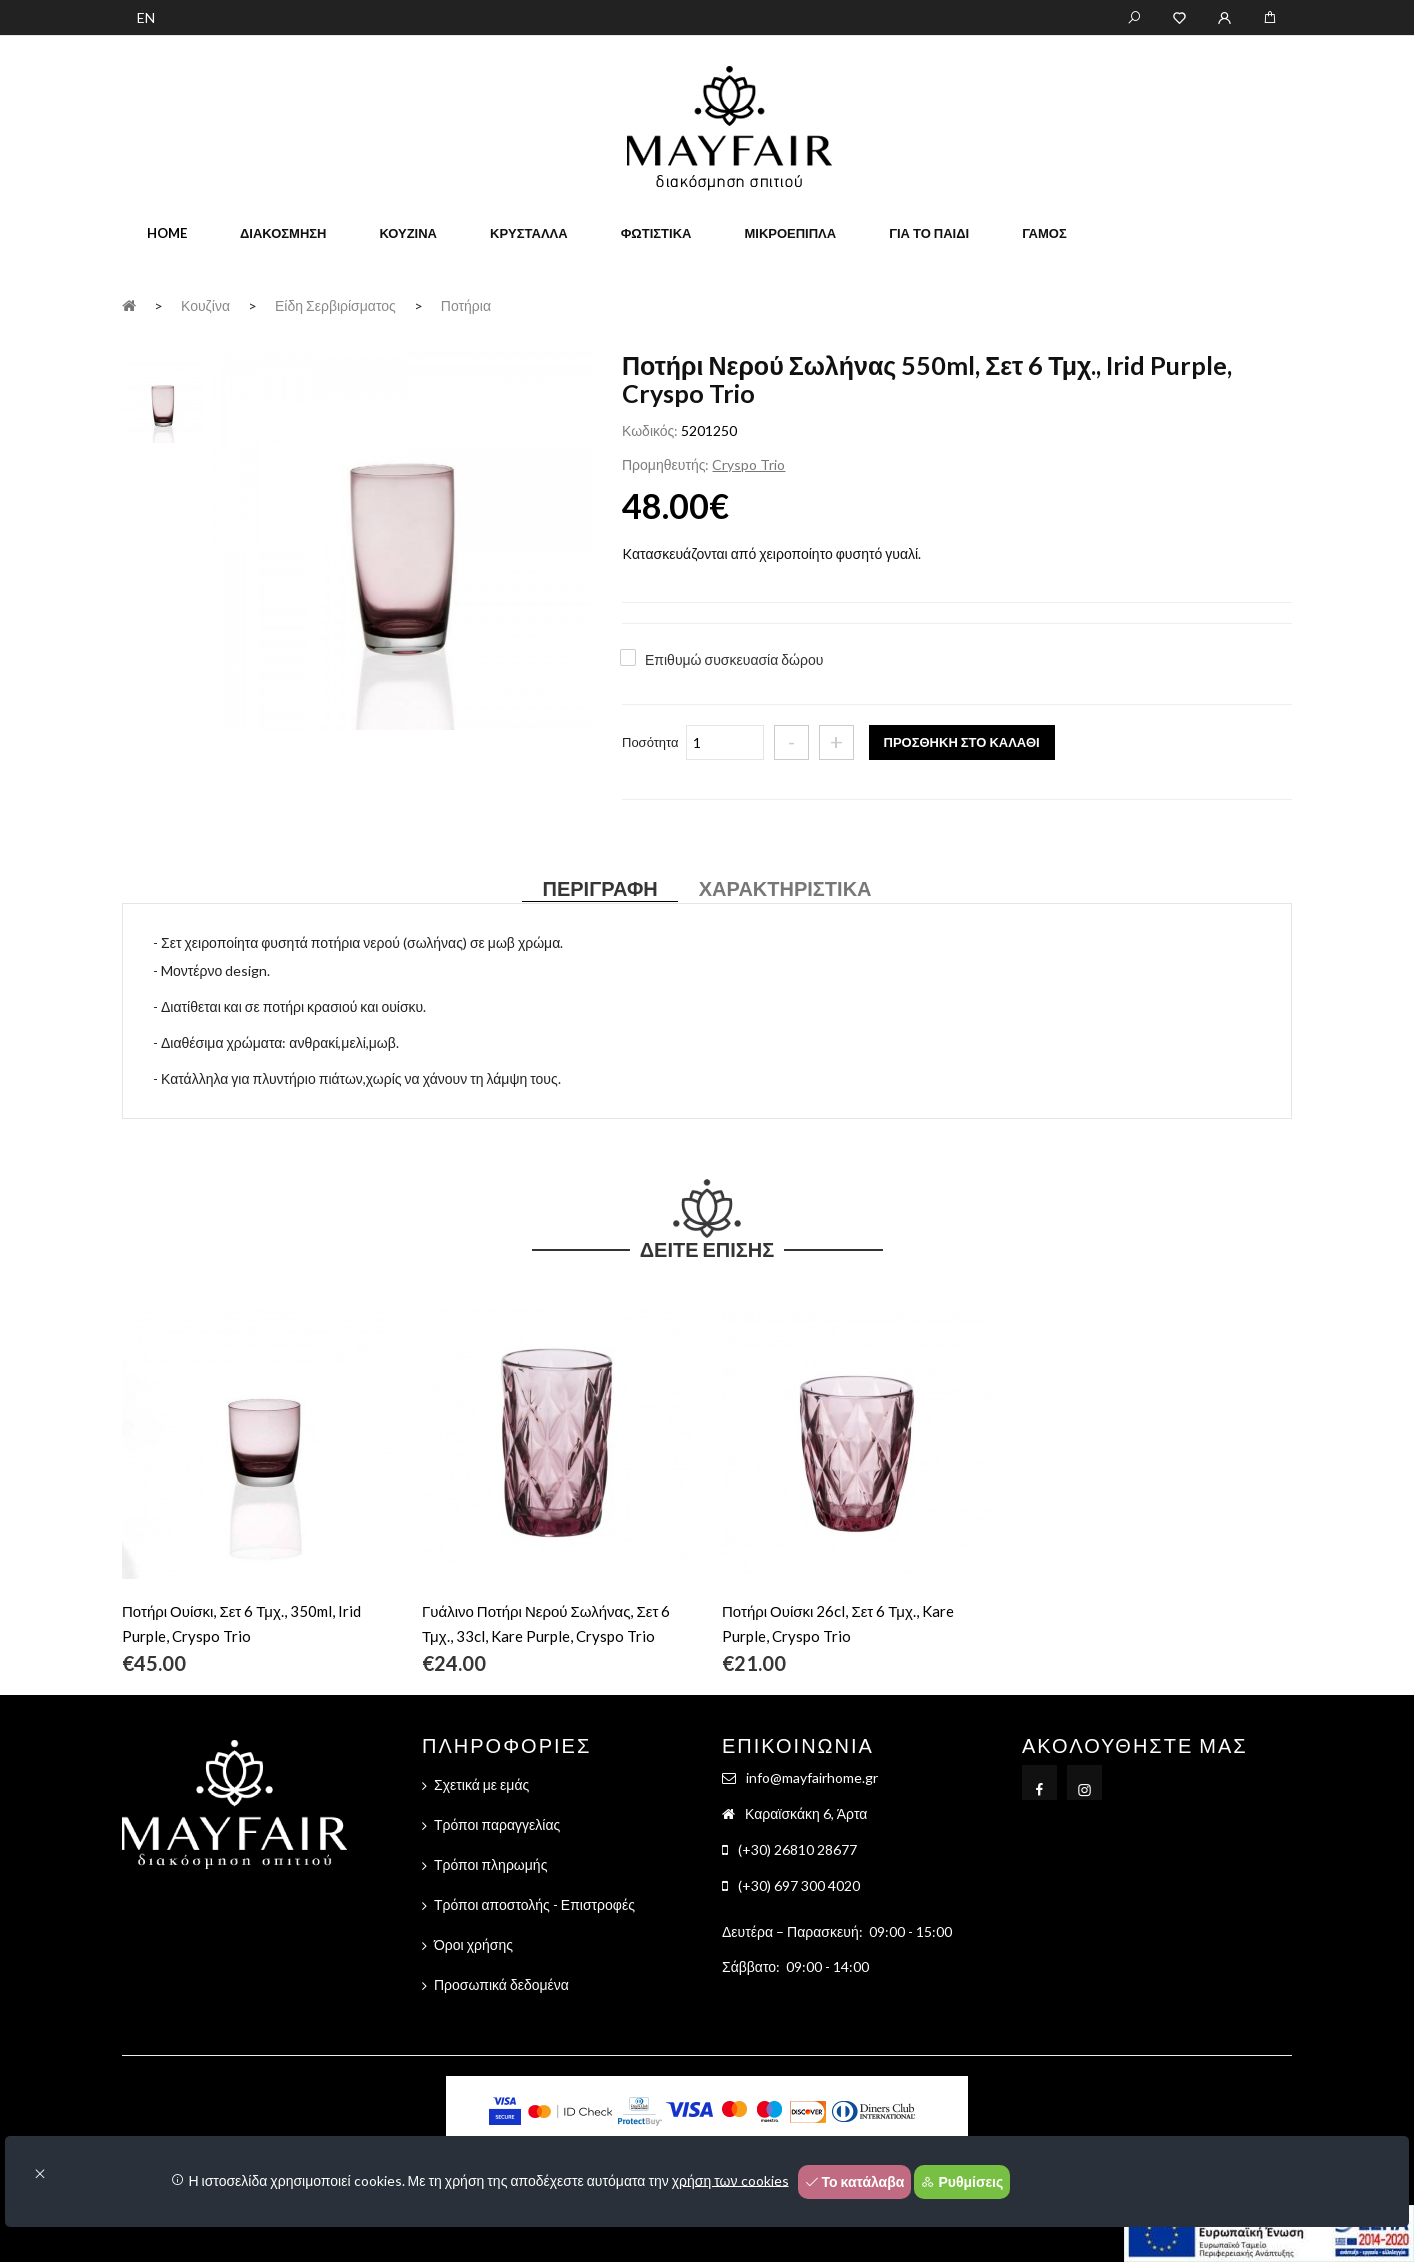  I want to click on Cryspo Trio, so click(748, 464).